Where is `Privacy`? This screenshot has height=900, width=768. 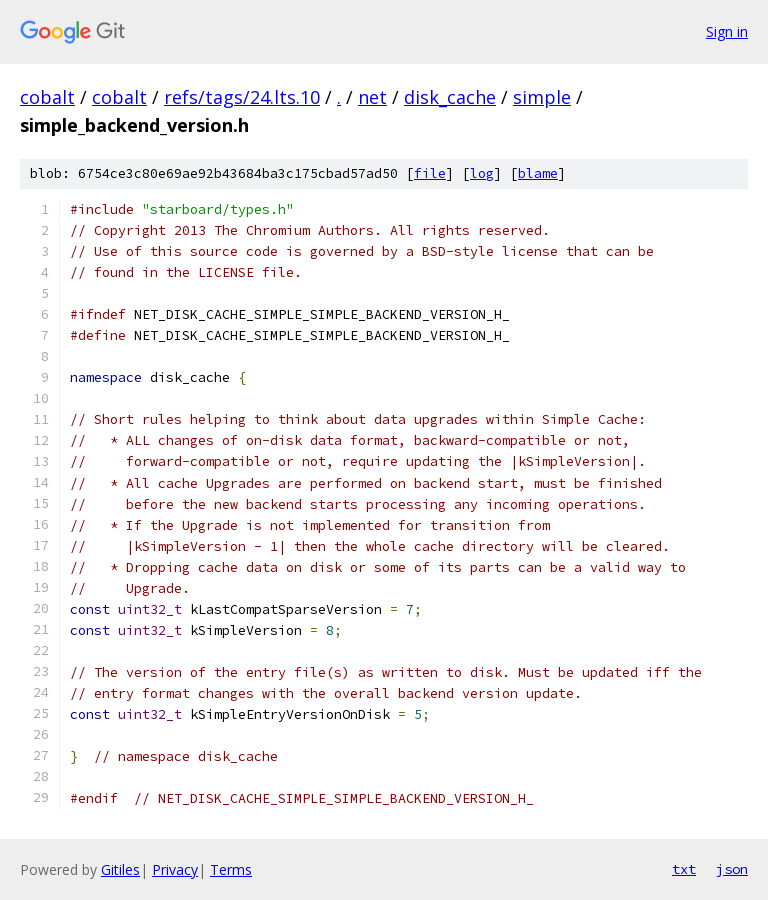 Privacy is located at coordinates (175, 869).